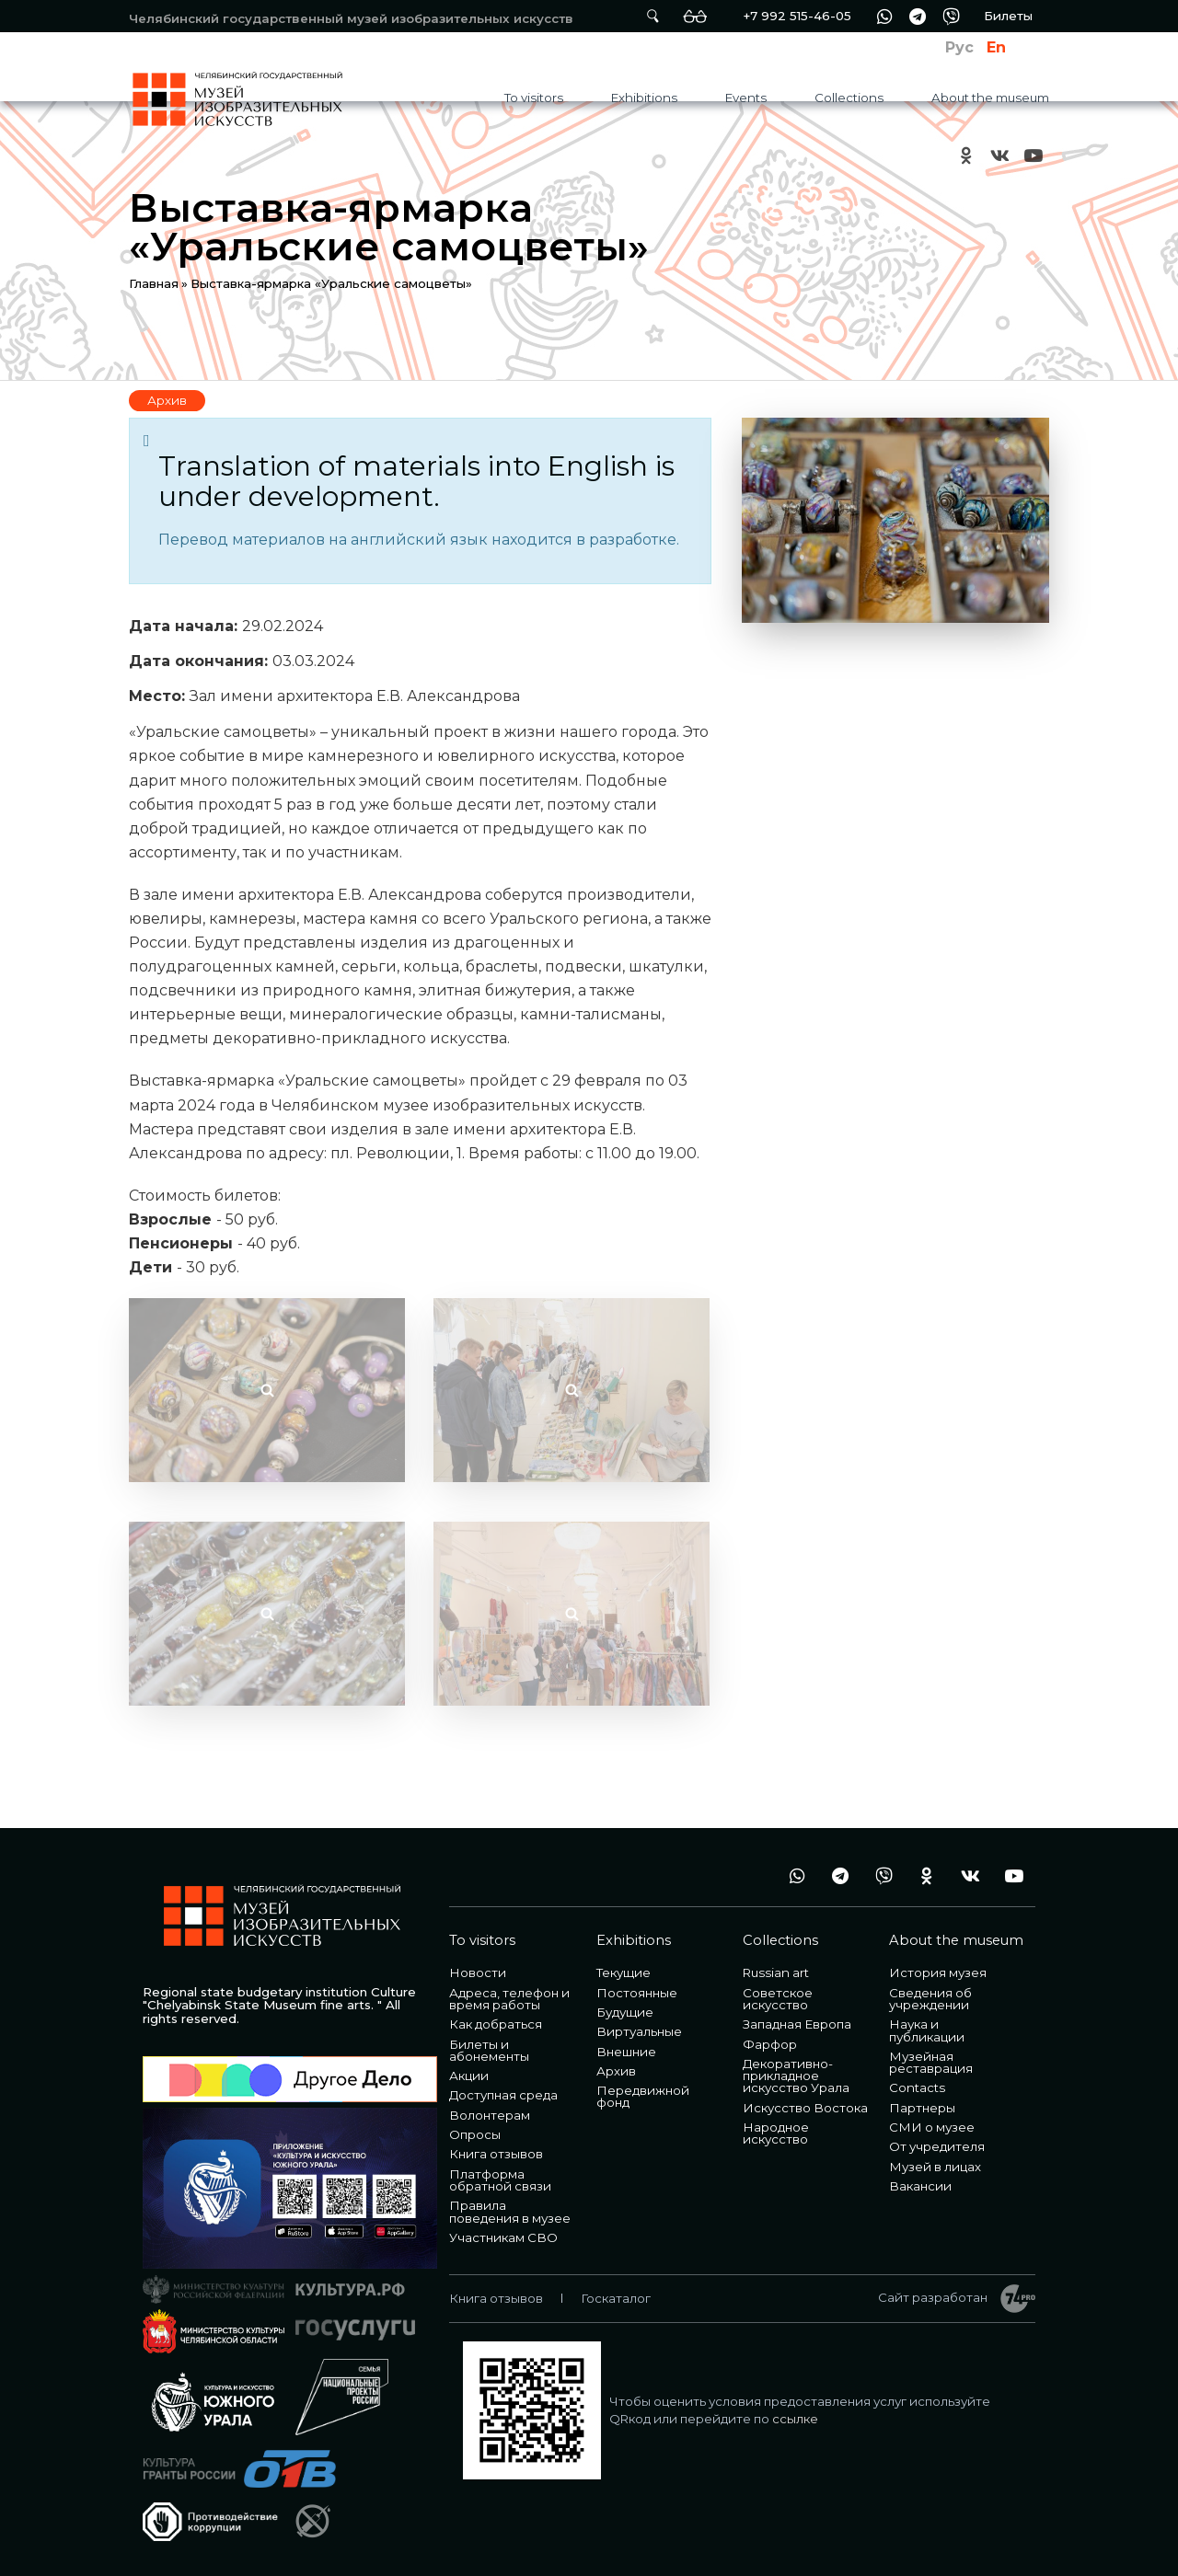 This screenshot has width=1178, height=2576. I want to click on Рус, so click(959, 47).